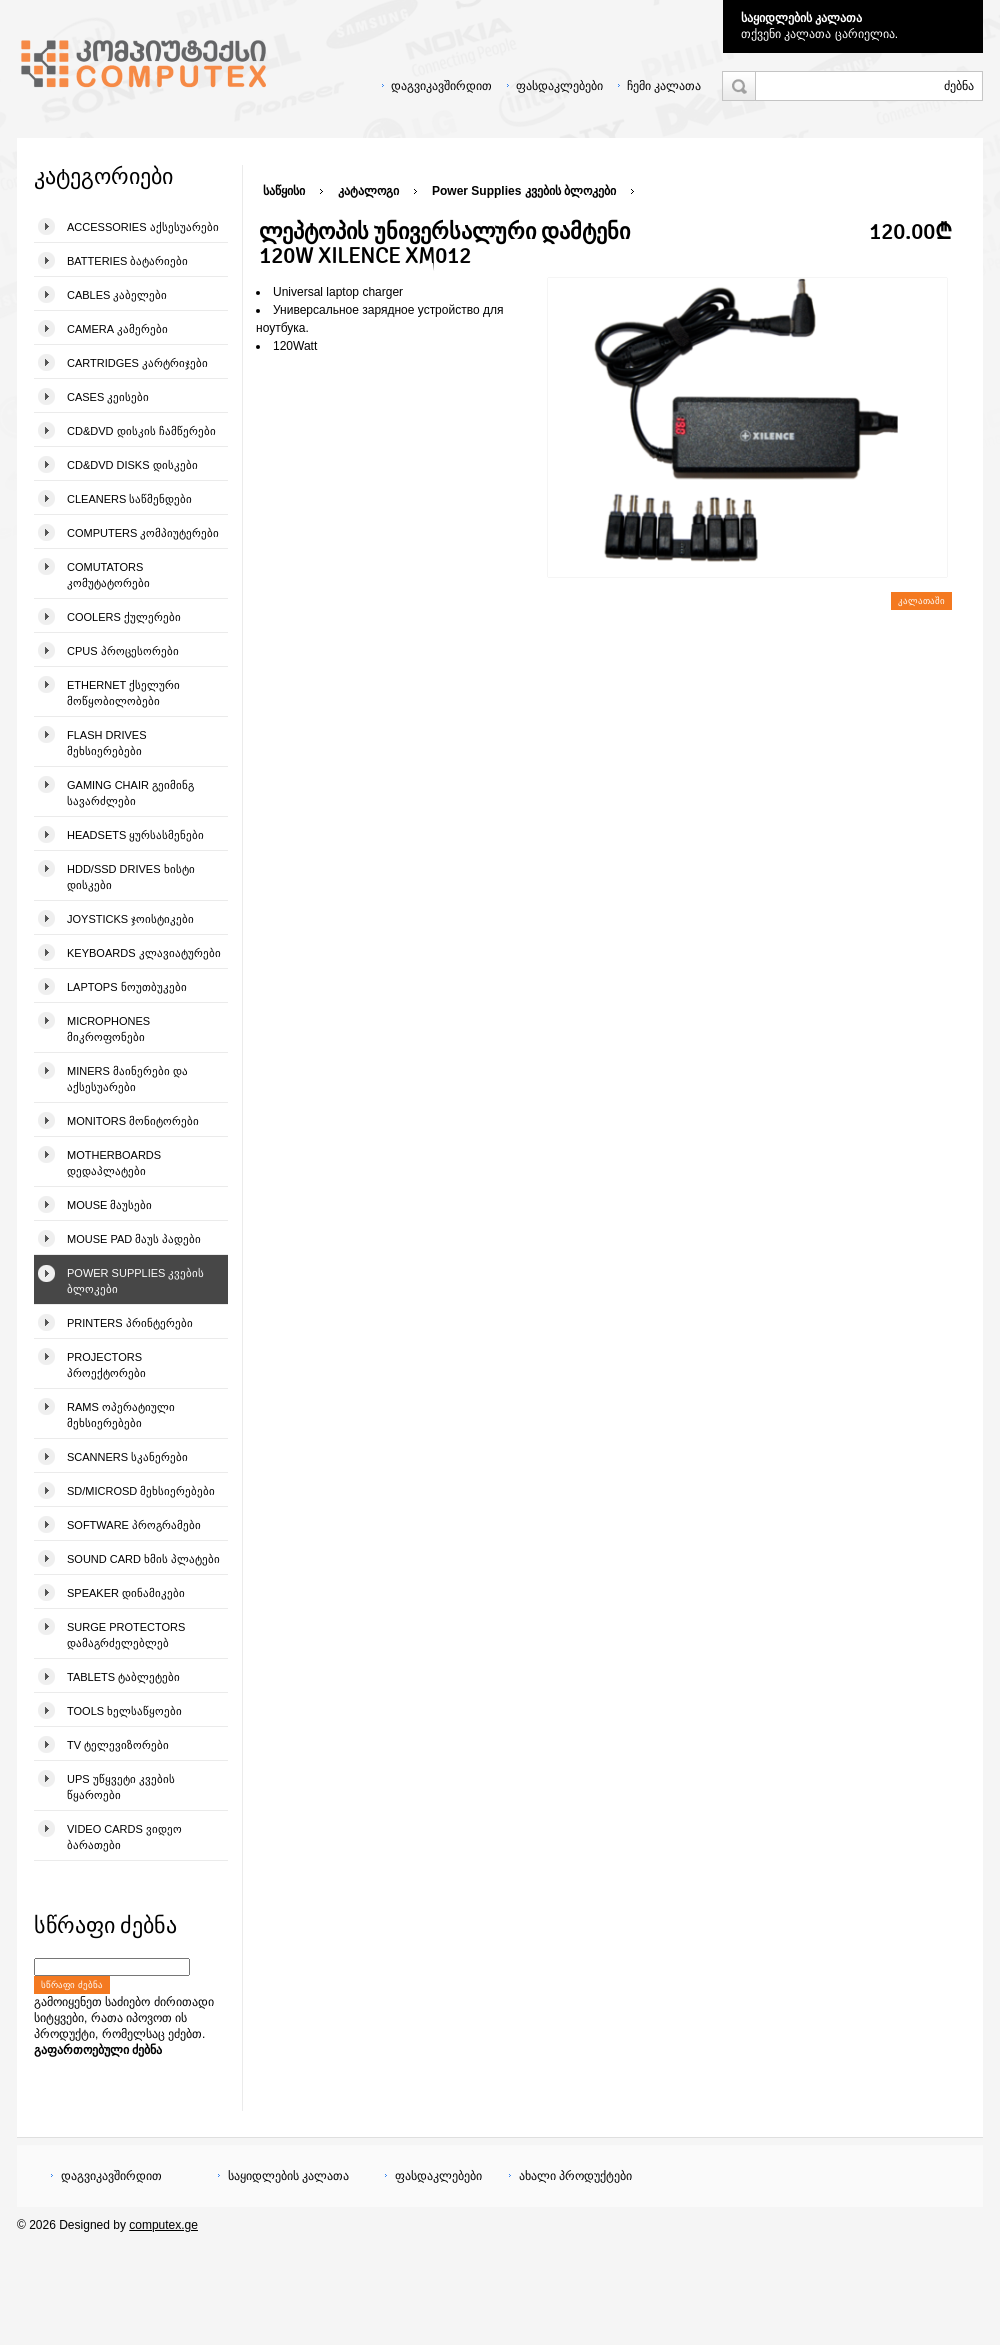  What do you see at coordinates (108, 575) in the screenshot?
I see `Comutators კომუტატორები` at bounding box center [108, 575].